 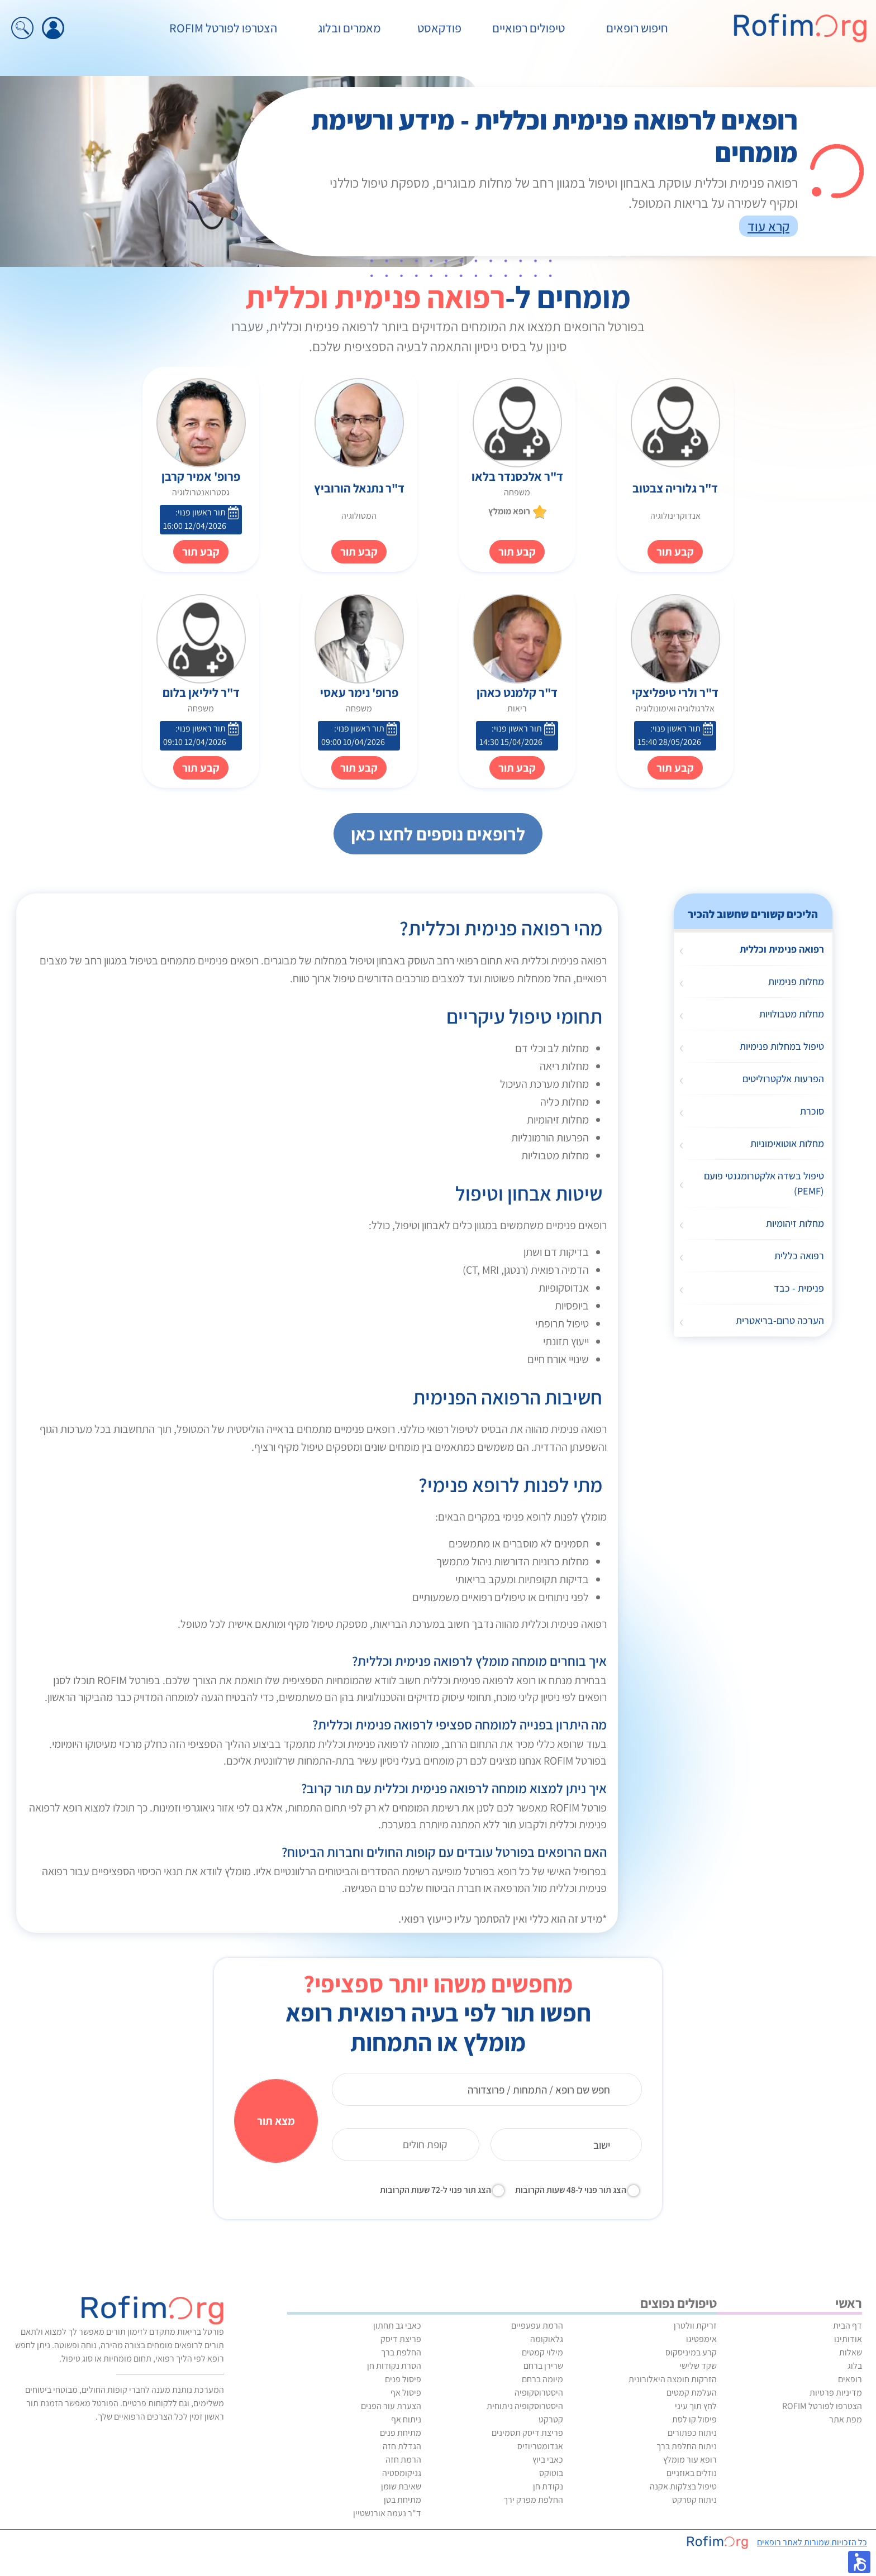 I want to click on פריצת דיסק תסמינים, so click(x=527, y=2433).